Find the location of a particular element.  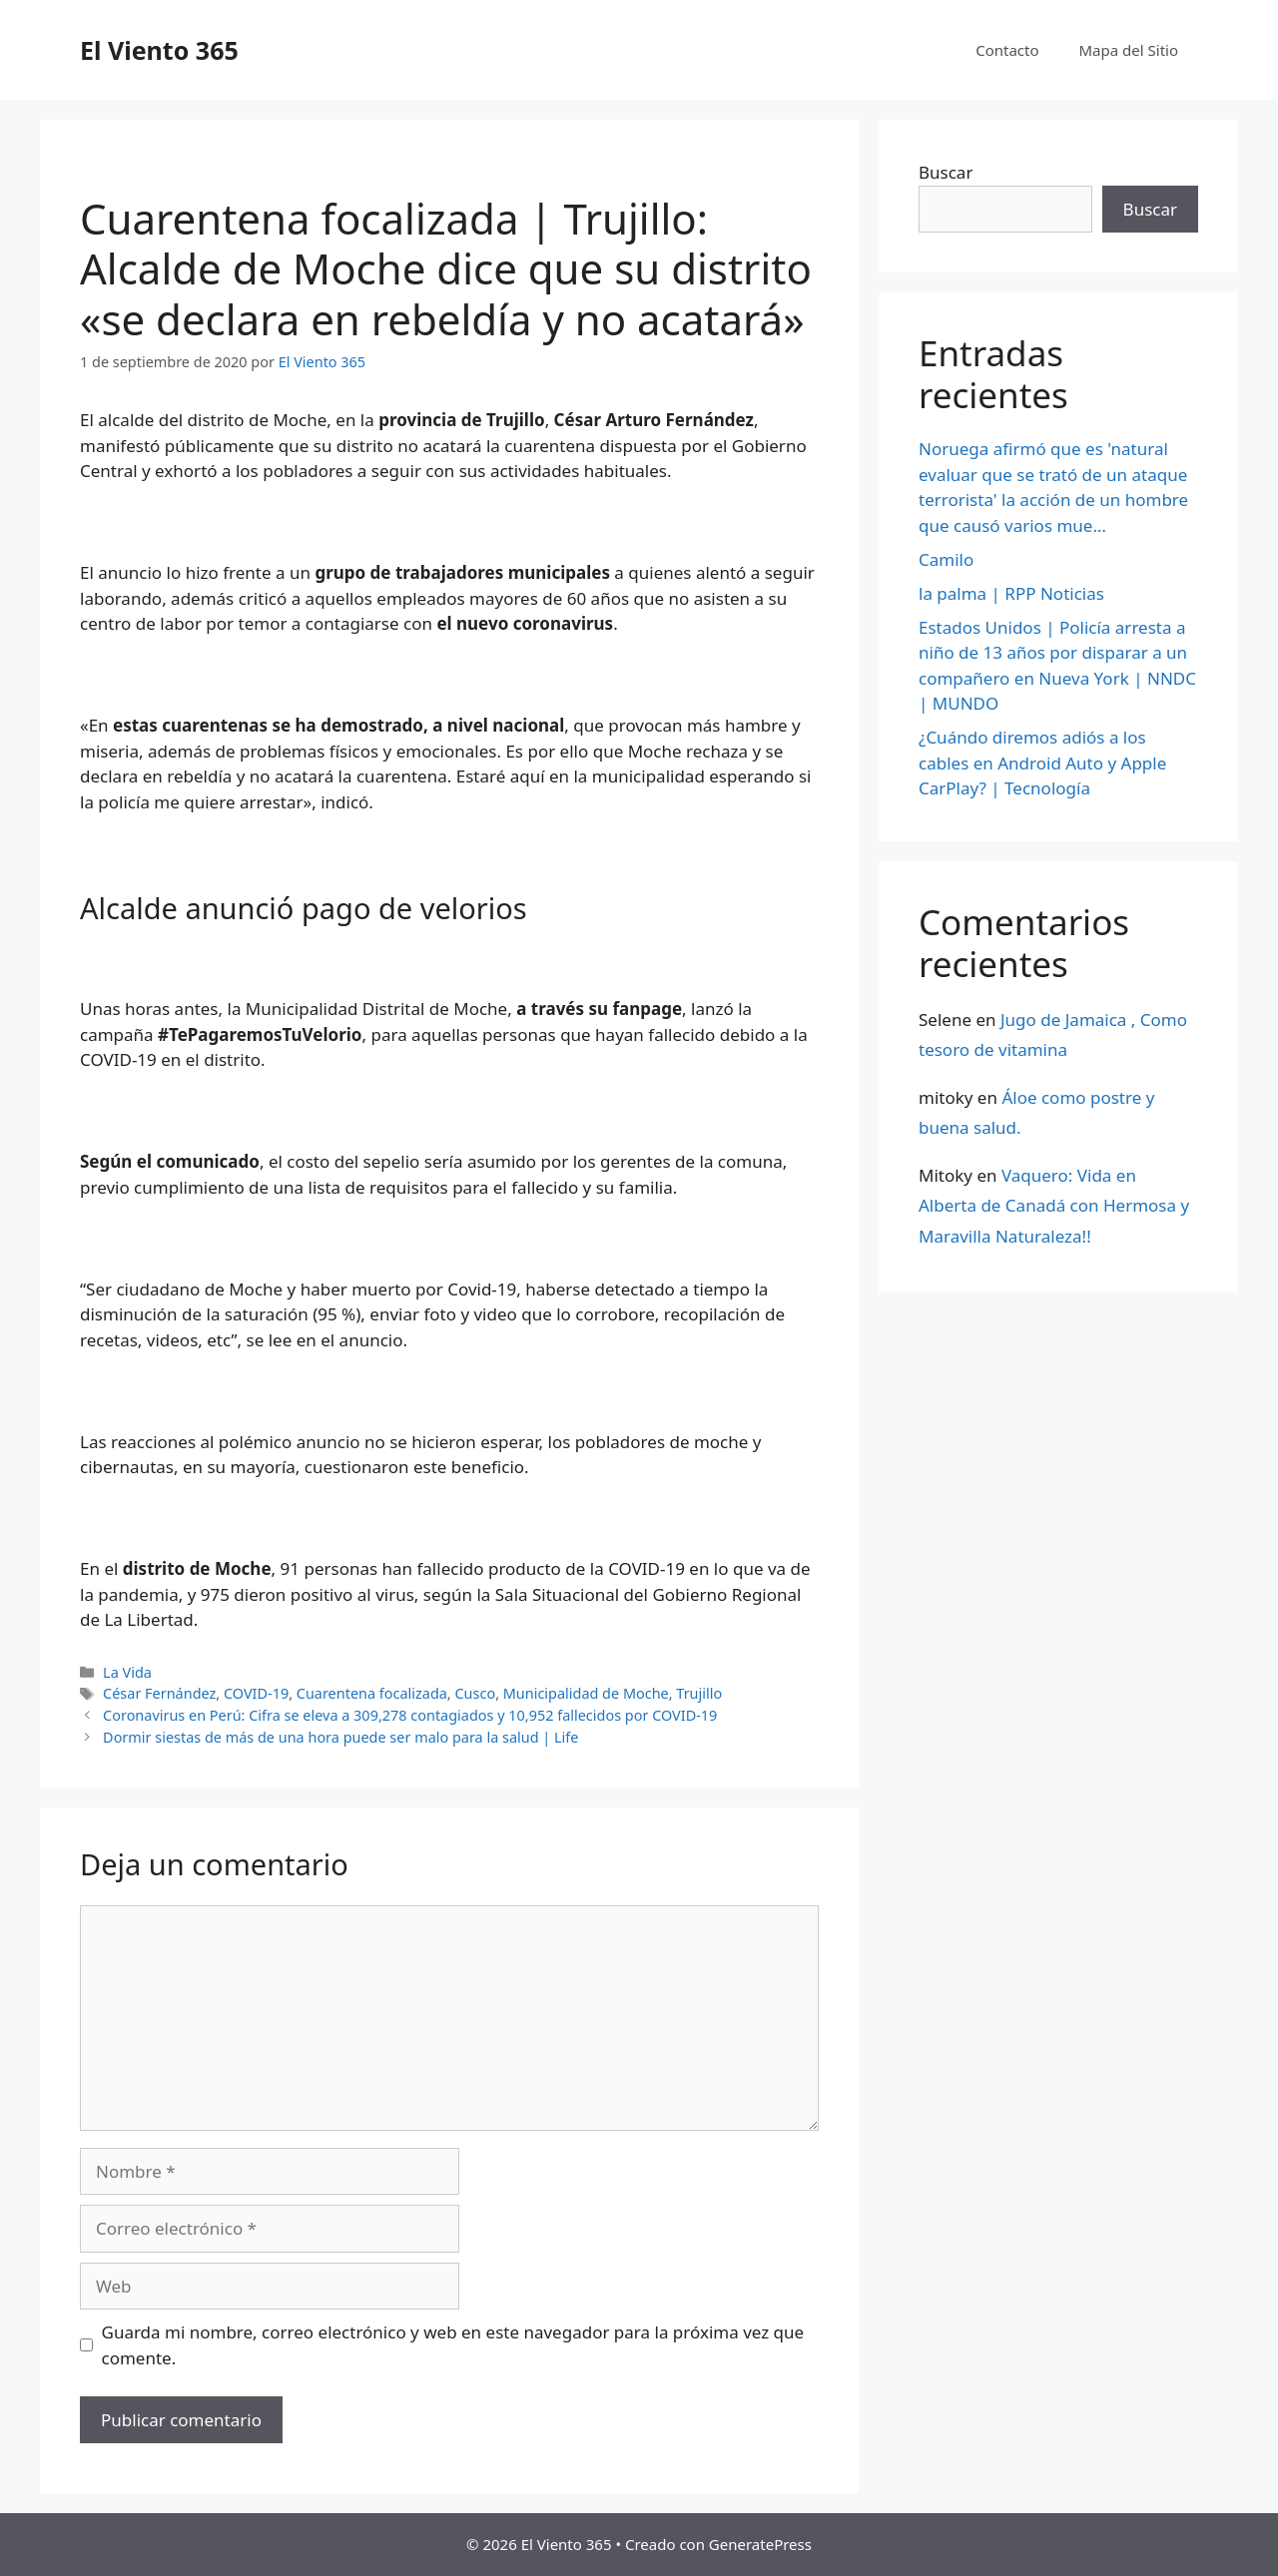

COVID-19 is located at coordinates (256, 1693).